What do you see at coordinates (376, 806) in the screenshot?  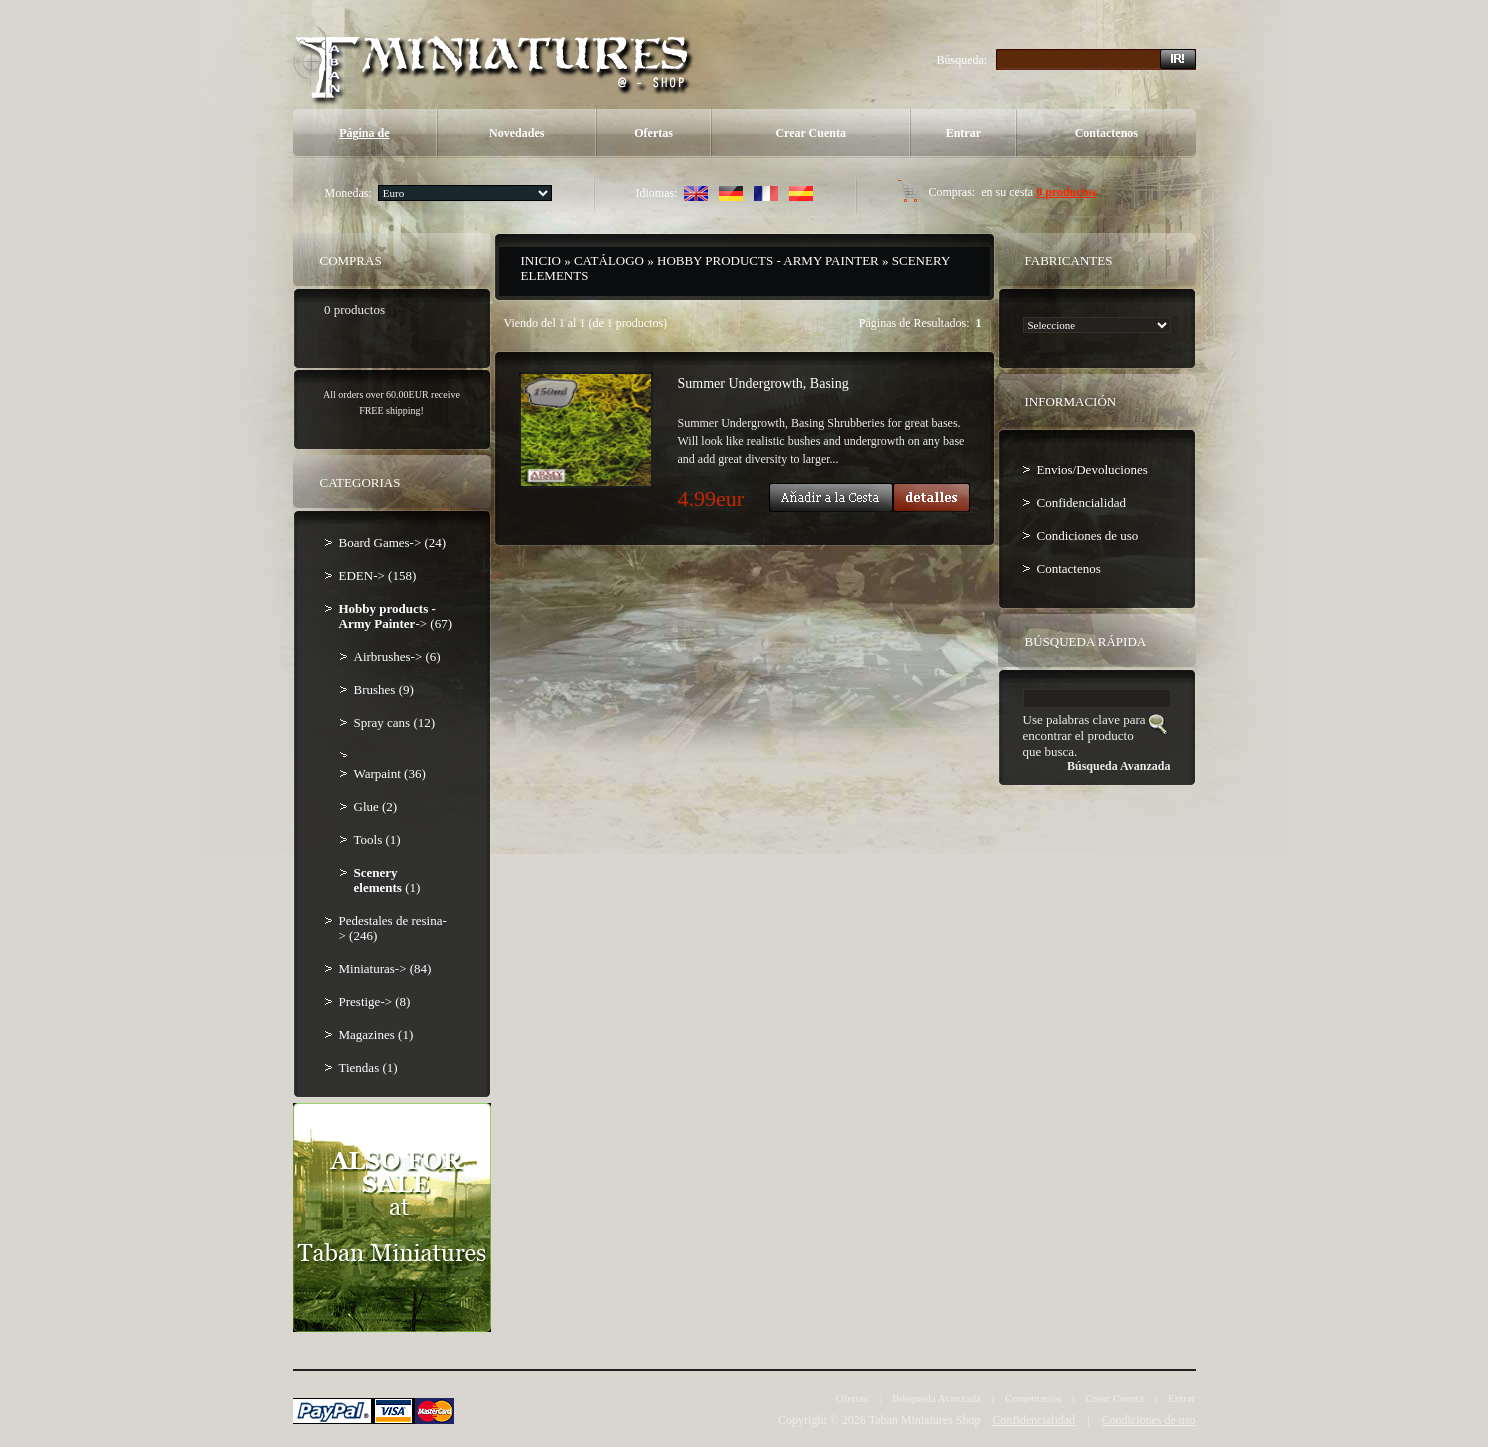 I see `Glue (2)` at bounding box center [376, 806].